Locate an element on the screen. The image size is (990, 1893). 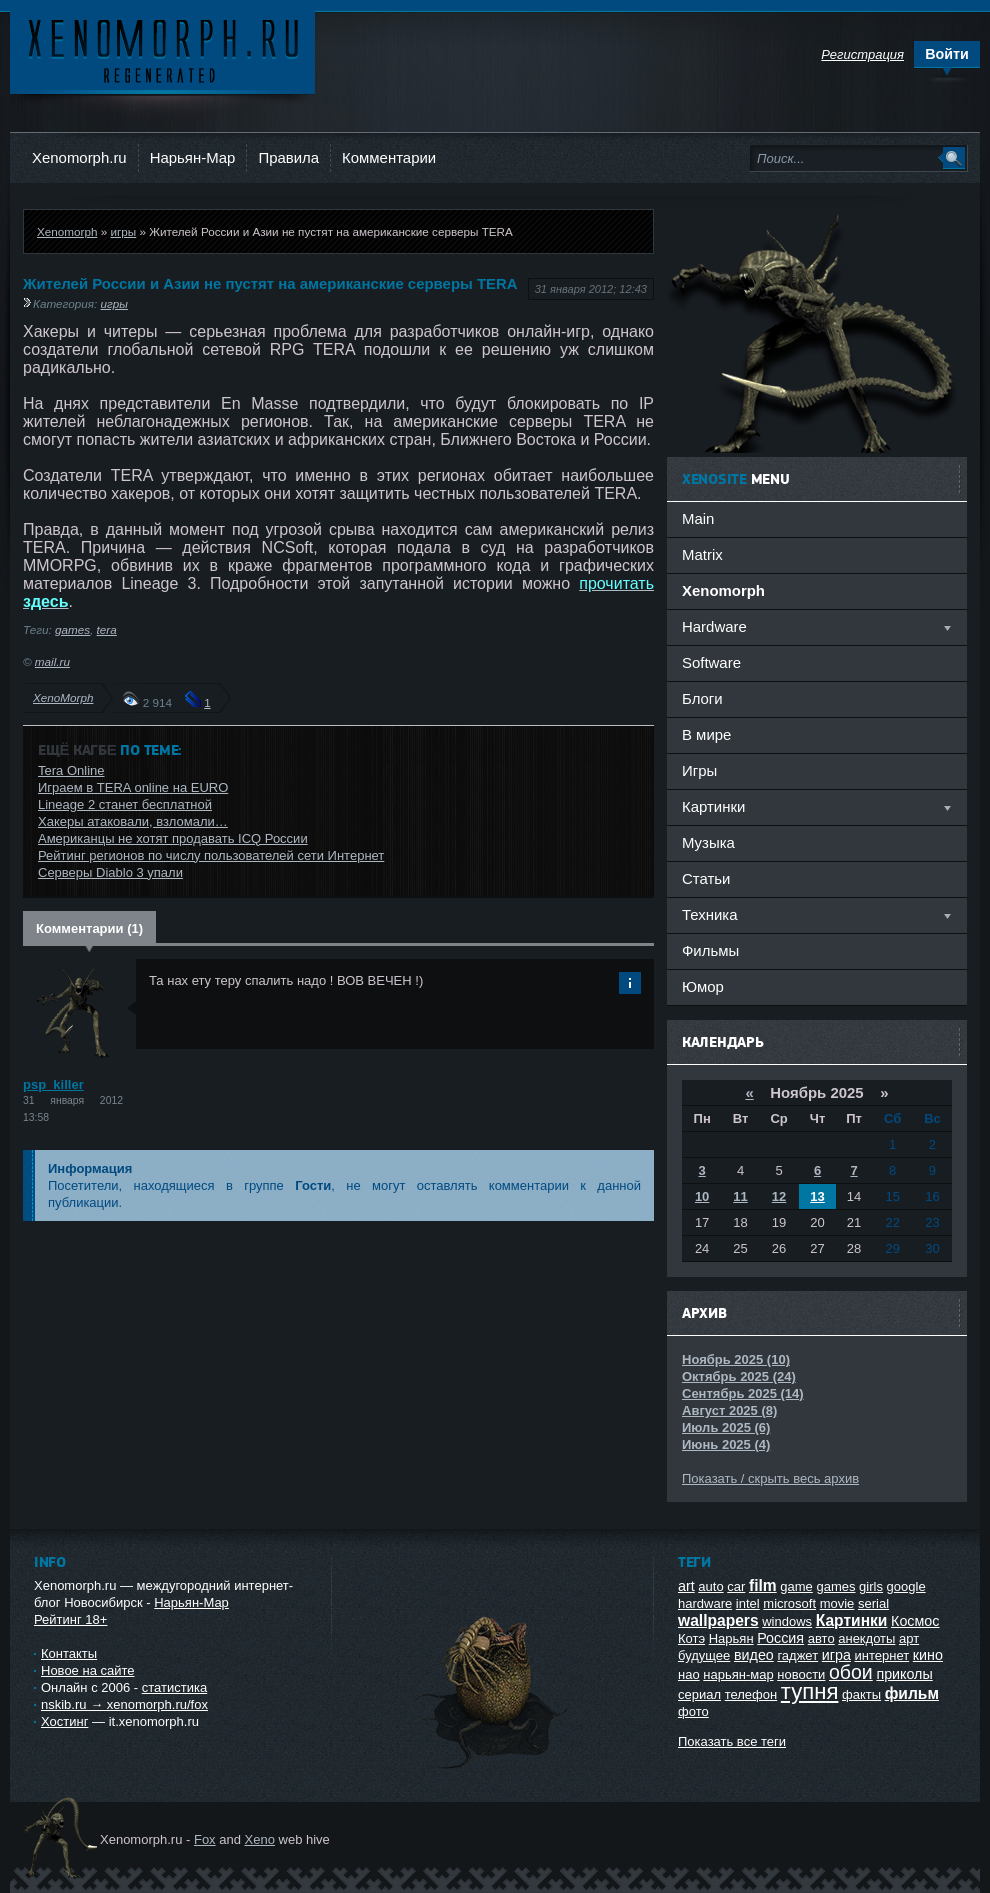
art is located at coordinates (686, 1586).